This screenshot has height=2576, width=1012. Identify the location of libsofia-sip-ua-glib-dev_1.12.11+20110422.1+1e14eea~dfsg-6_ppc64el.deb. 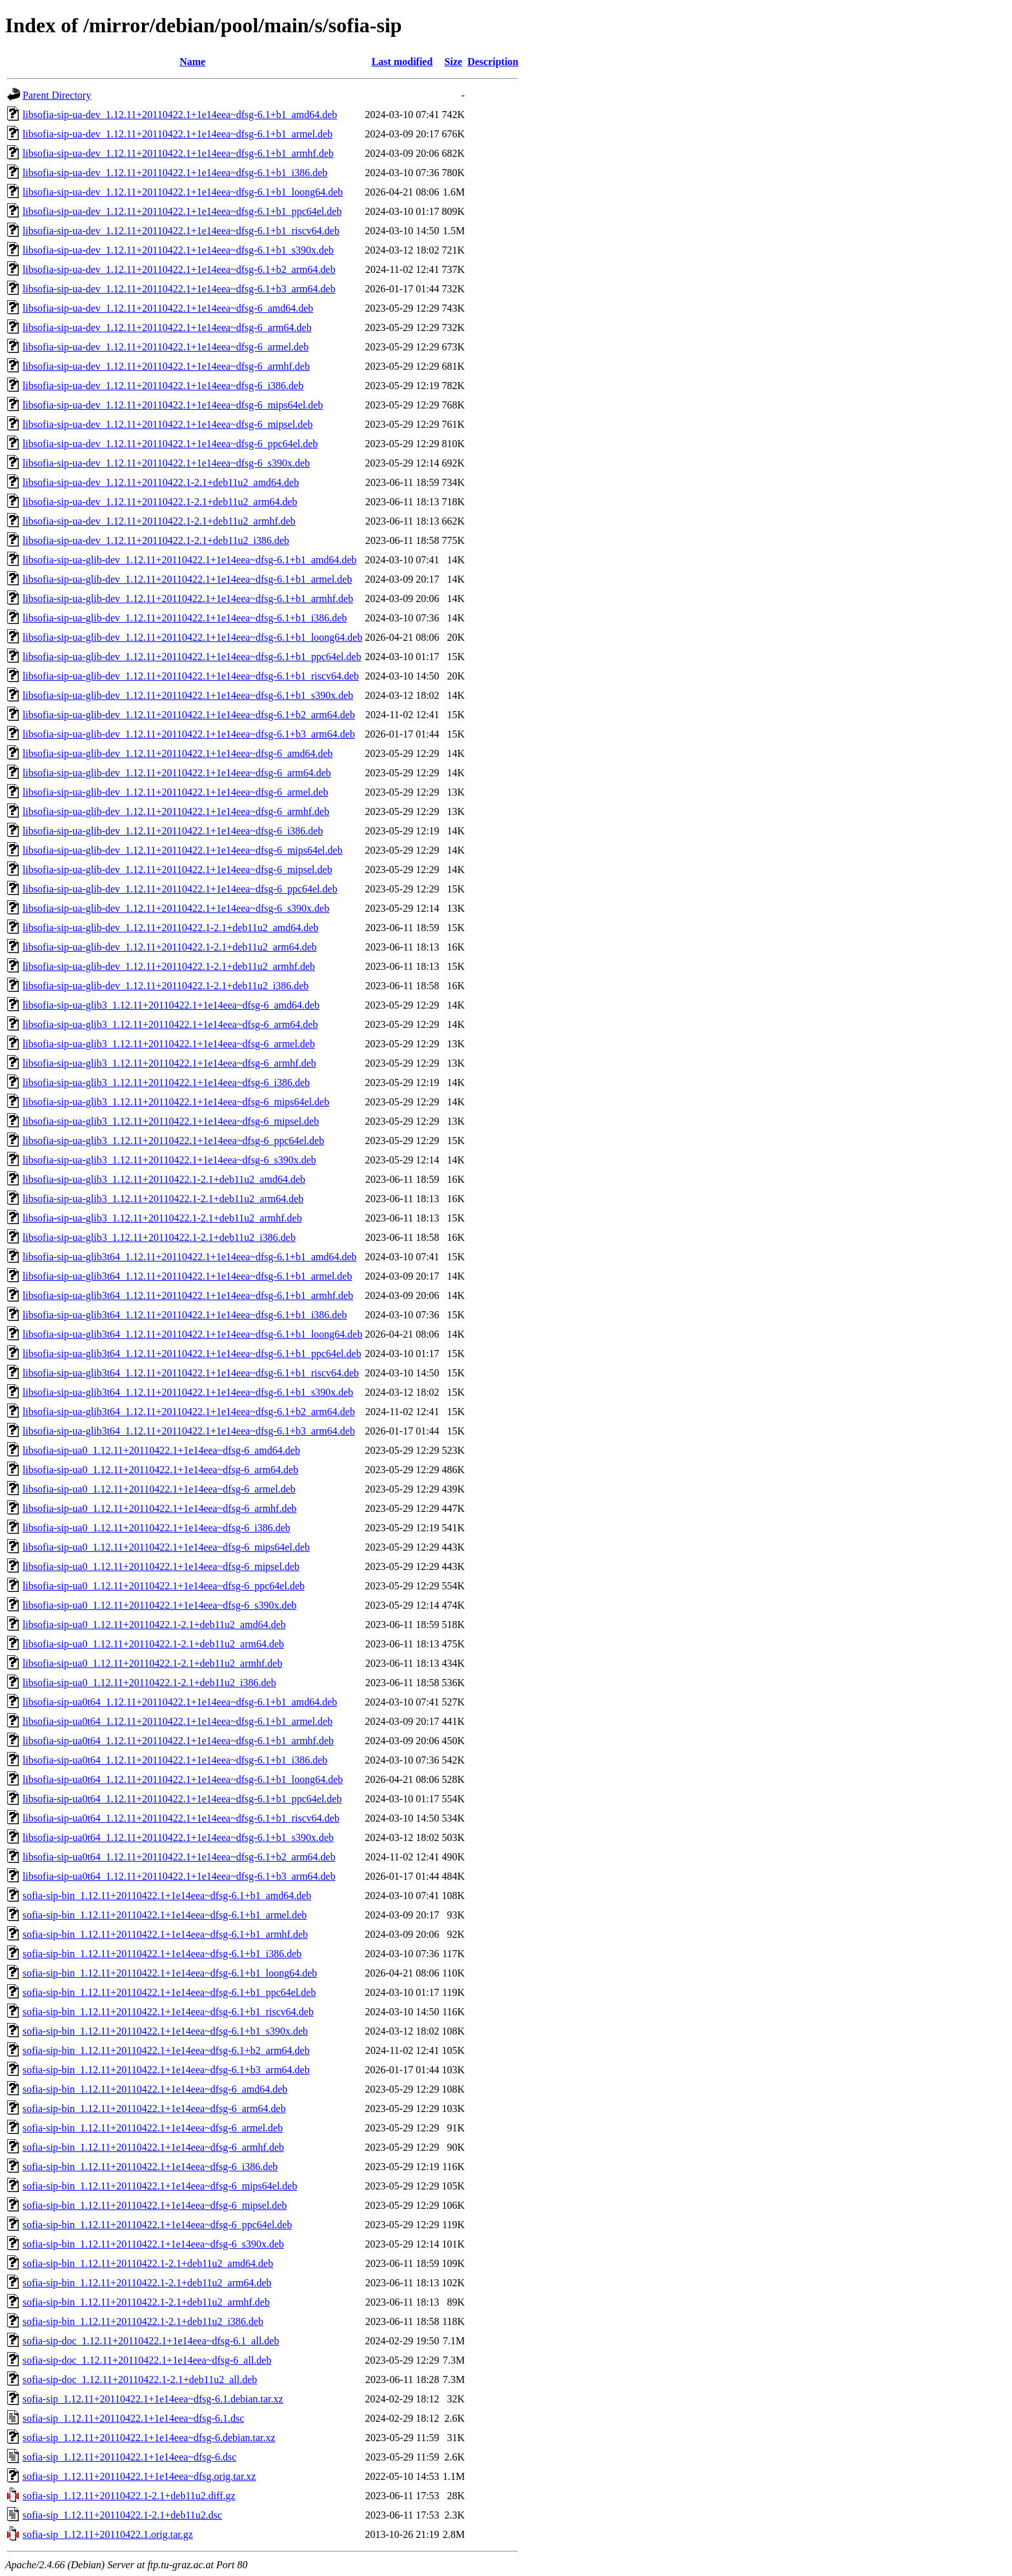
(180, 888).